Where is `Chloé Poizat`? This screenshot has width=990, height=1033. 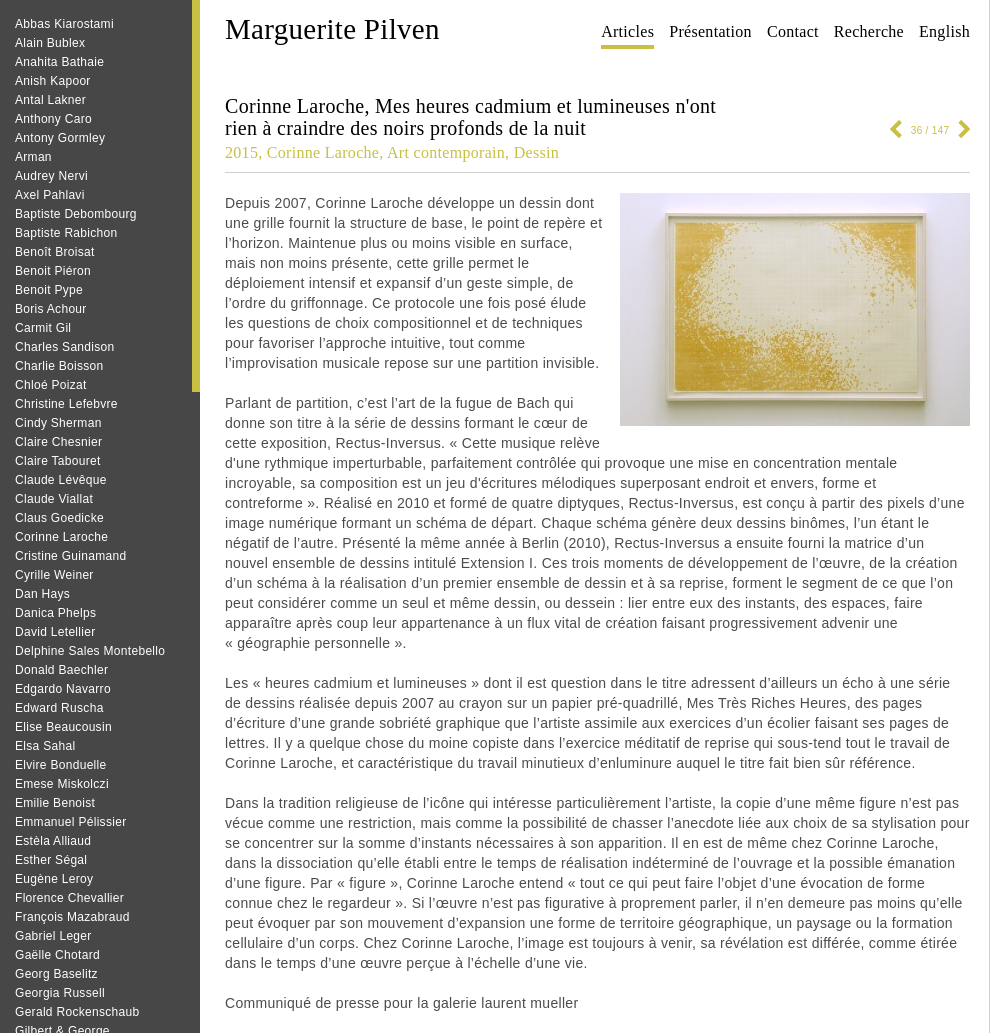
Chloé Poizat is located at coordinates (51, 385).